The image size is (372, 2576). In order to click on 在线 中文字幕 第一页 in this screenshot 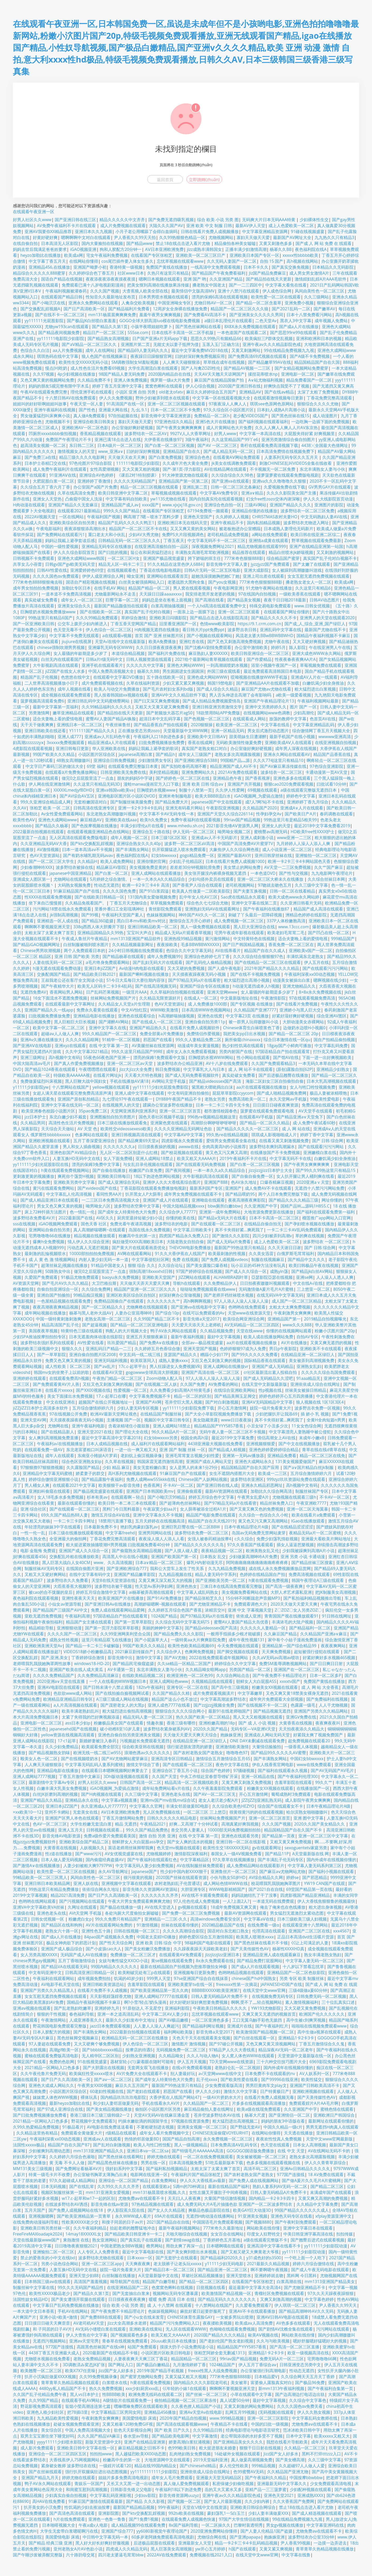, I will do `click(108, 1045)`.